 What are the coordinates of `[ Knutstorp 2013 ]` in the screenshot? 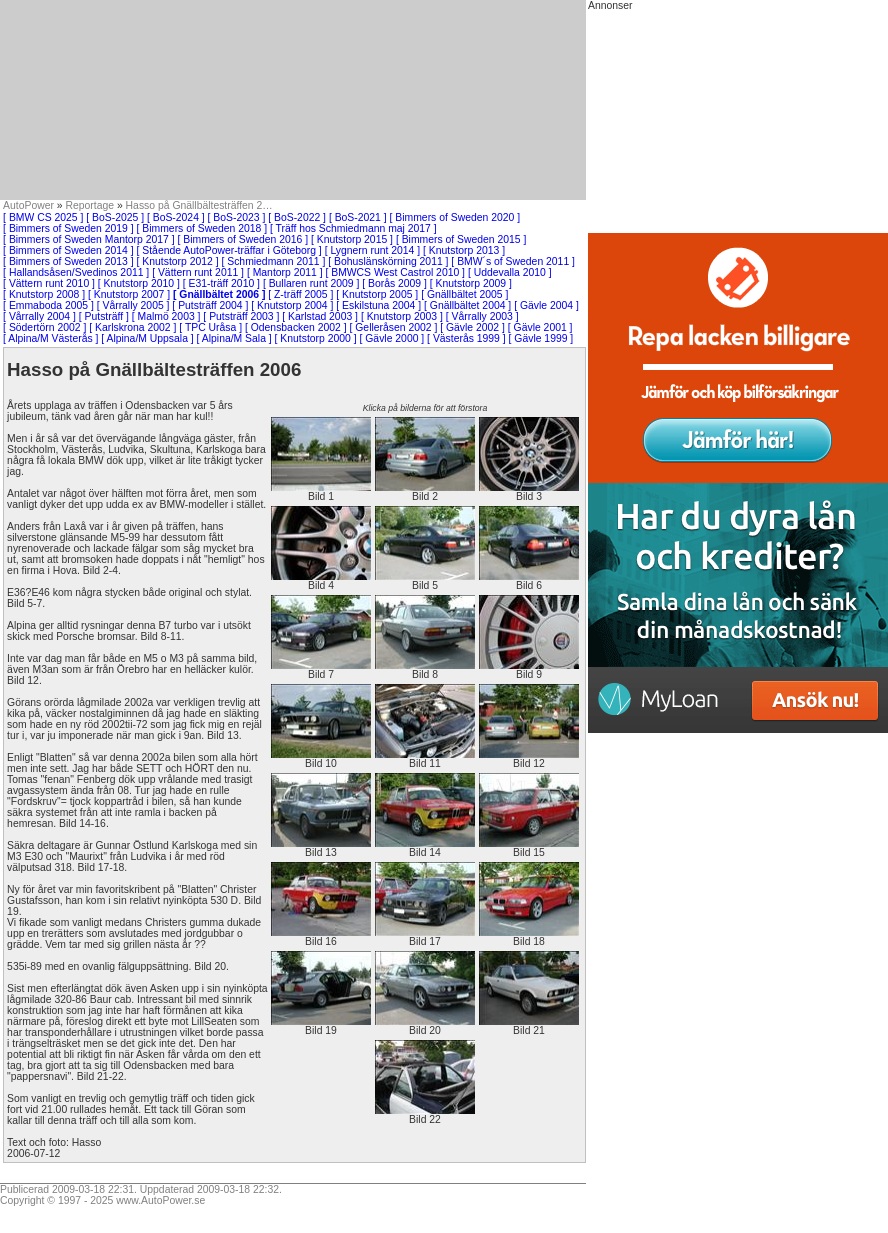 It's located at (464, 250).